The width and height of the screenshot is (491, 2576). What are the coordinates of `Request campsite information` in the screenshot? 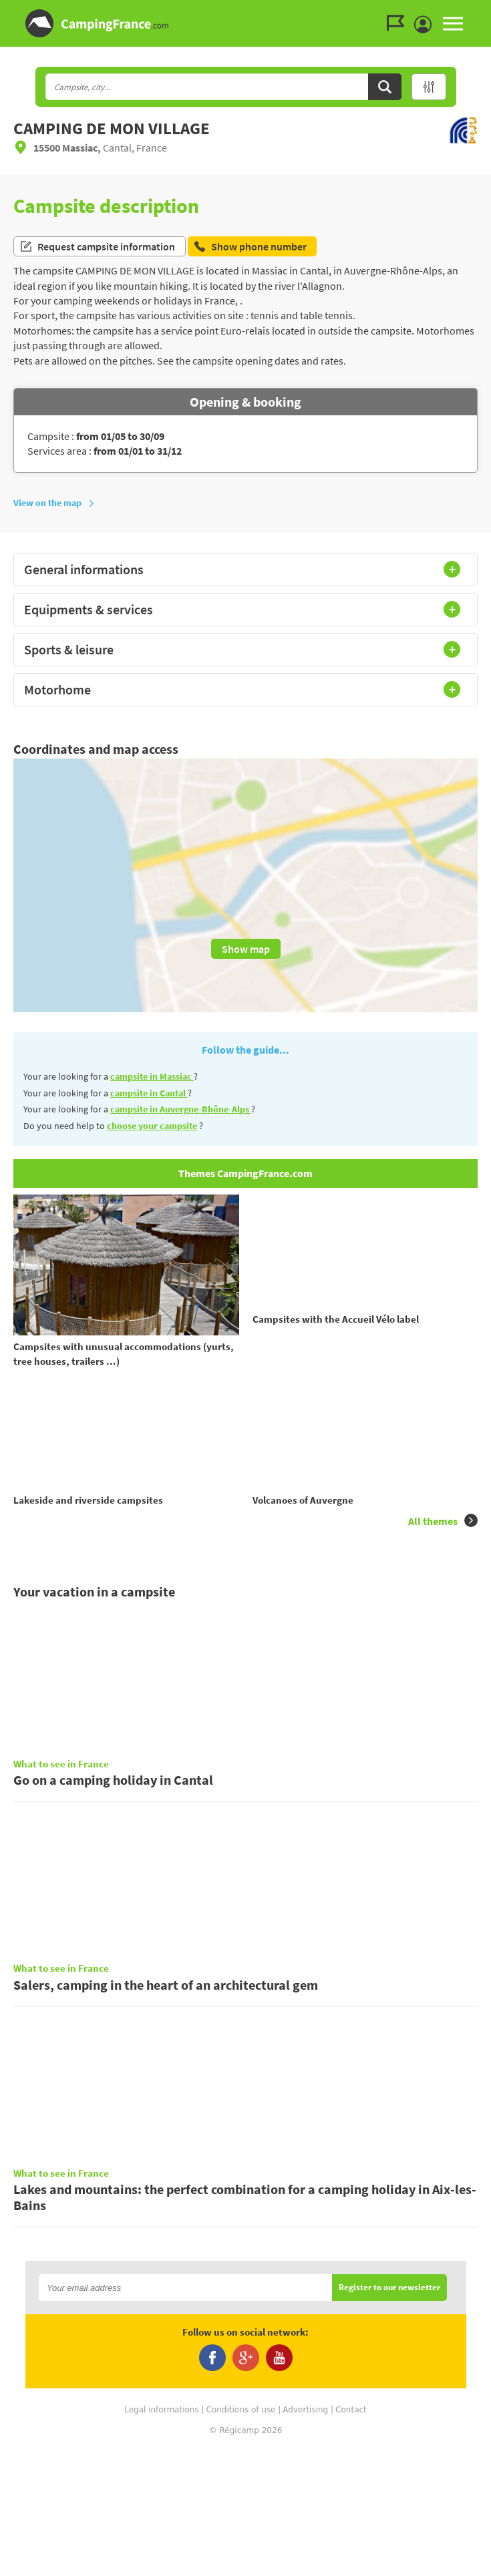 It's located at (97, 246).